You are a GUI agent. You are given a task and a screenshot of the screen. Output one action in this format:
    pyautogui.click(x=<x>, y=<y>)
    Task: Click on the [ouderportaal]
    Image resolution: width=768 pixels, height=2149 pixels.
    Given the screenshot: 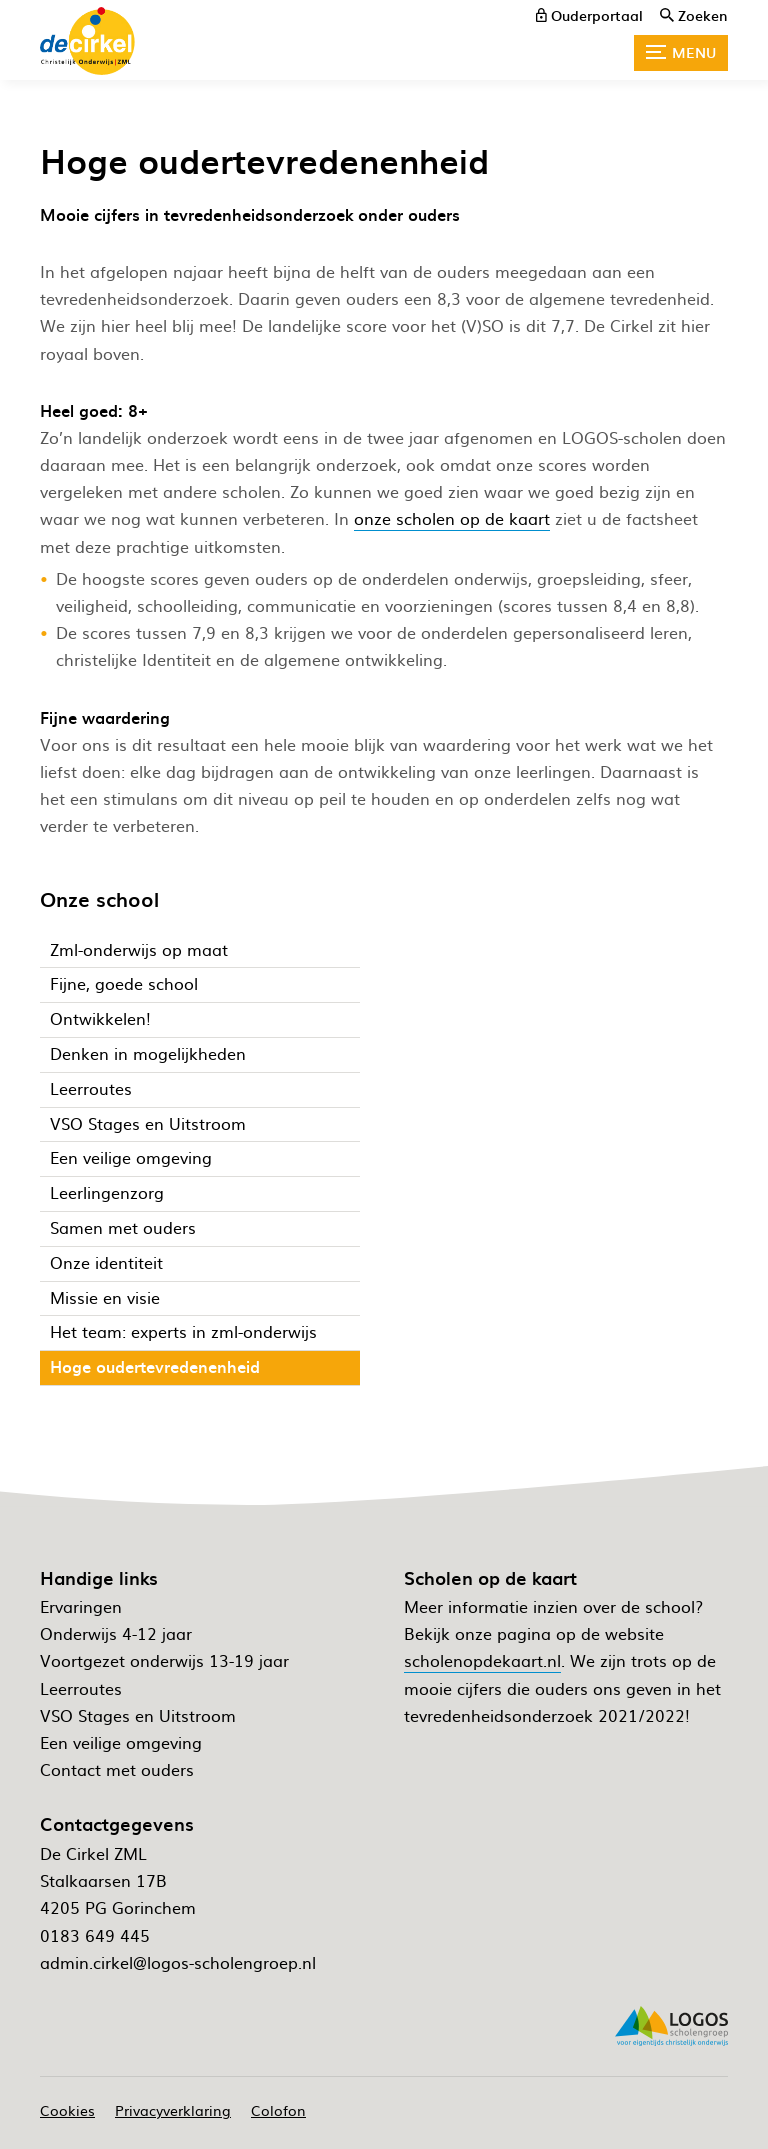 What is the action you would take?
    pyautogui.click(x=589, y=15)
    